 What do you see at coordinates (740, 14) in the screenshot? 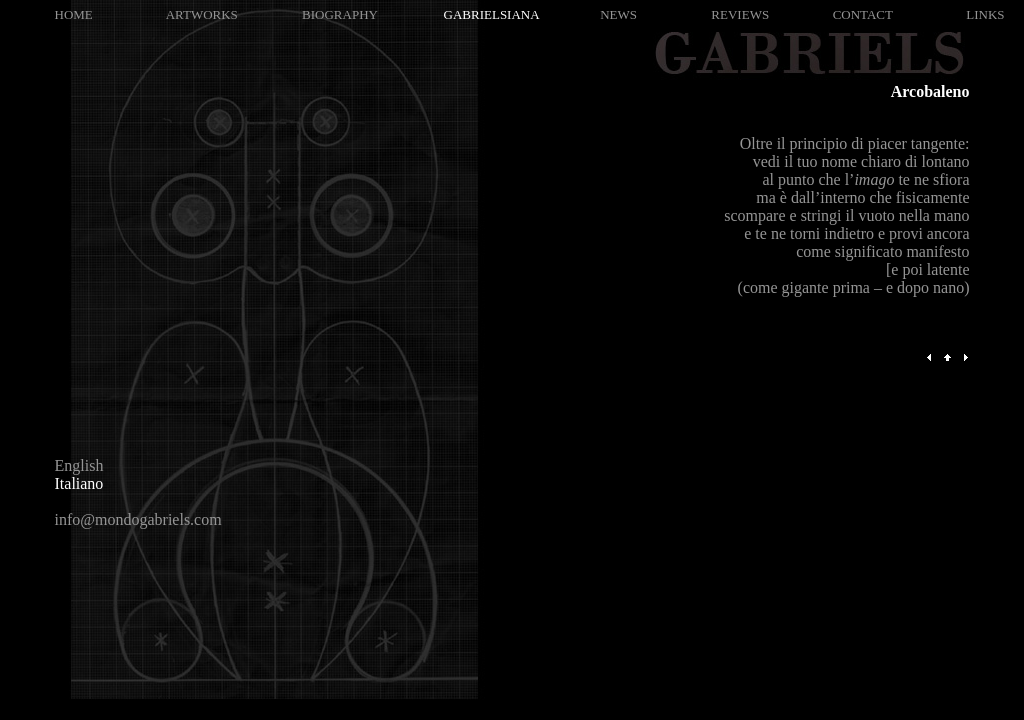
I see `REVIEWS` at bounding box center [740, 14].